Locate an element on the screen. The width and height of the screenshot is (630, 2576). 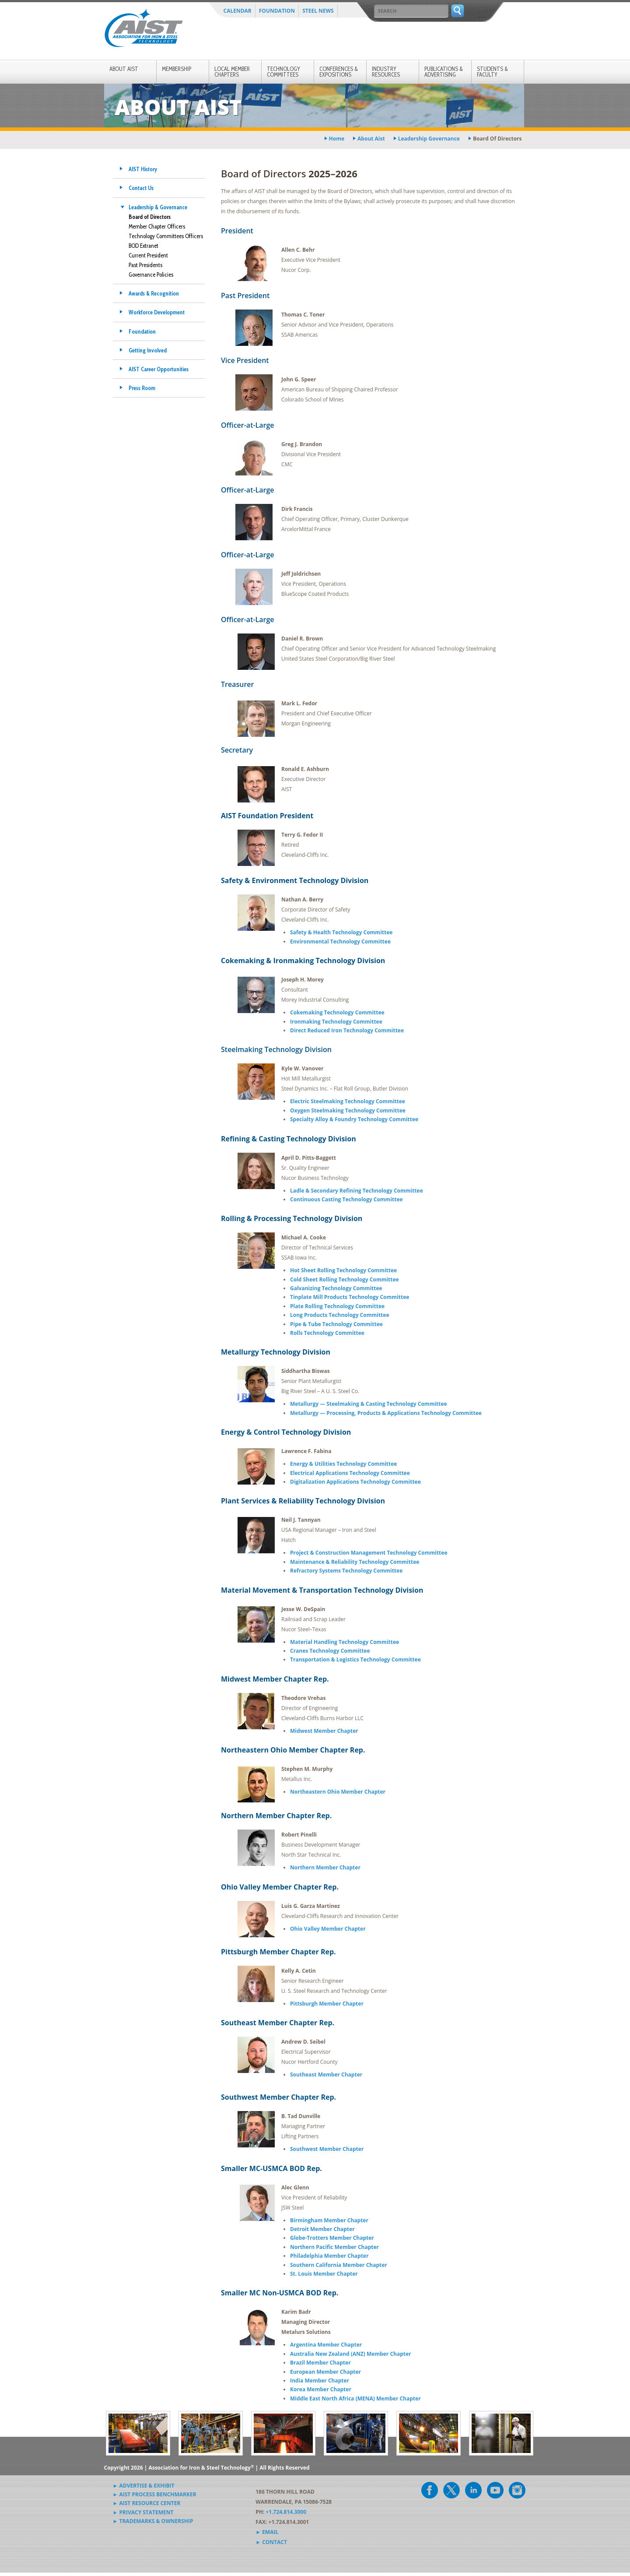
Leadership & Governance is located at coordinates (158, 207).